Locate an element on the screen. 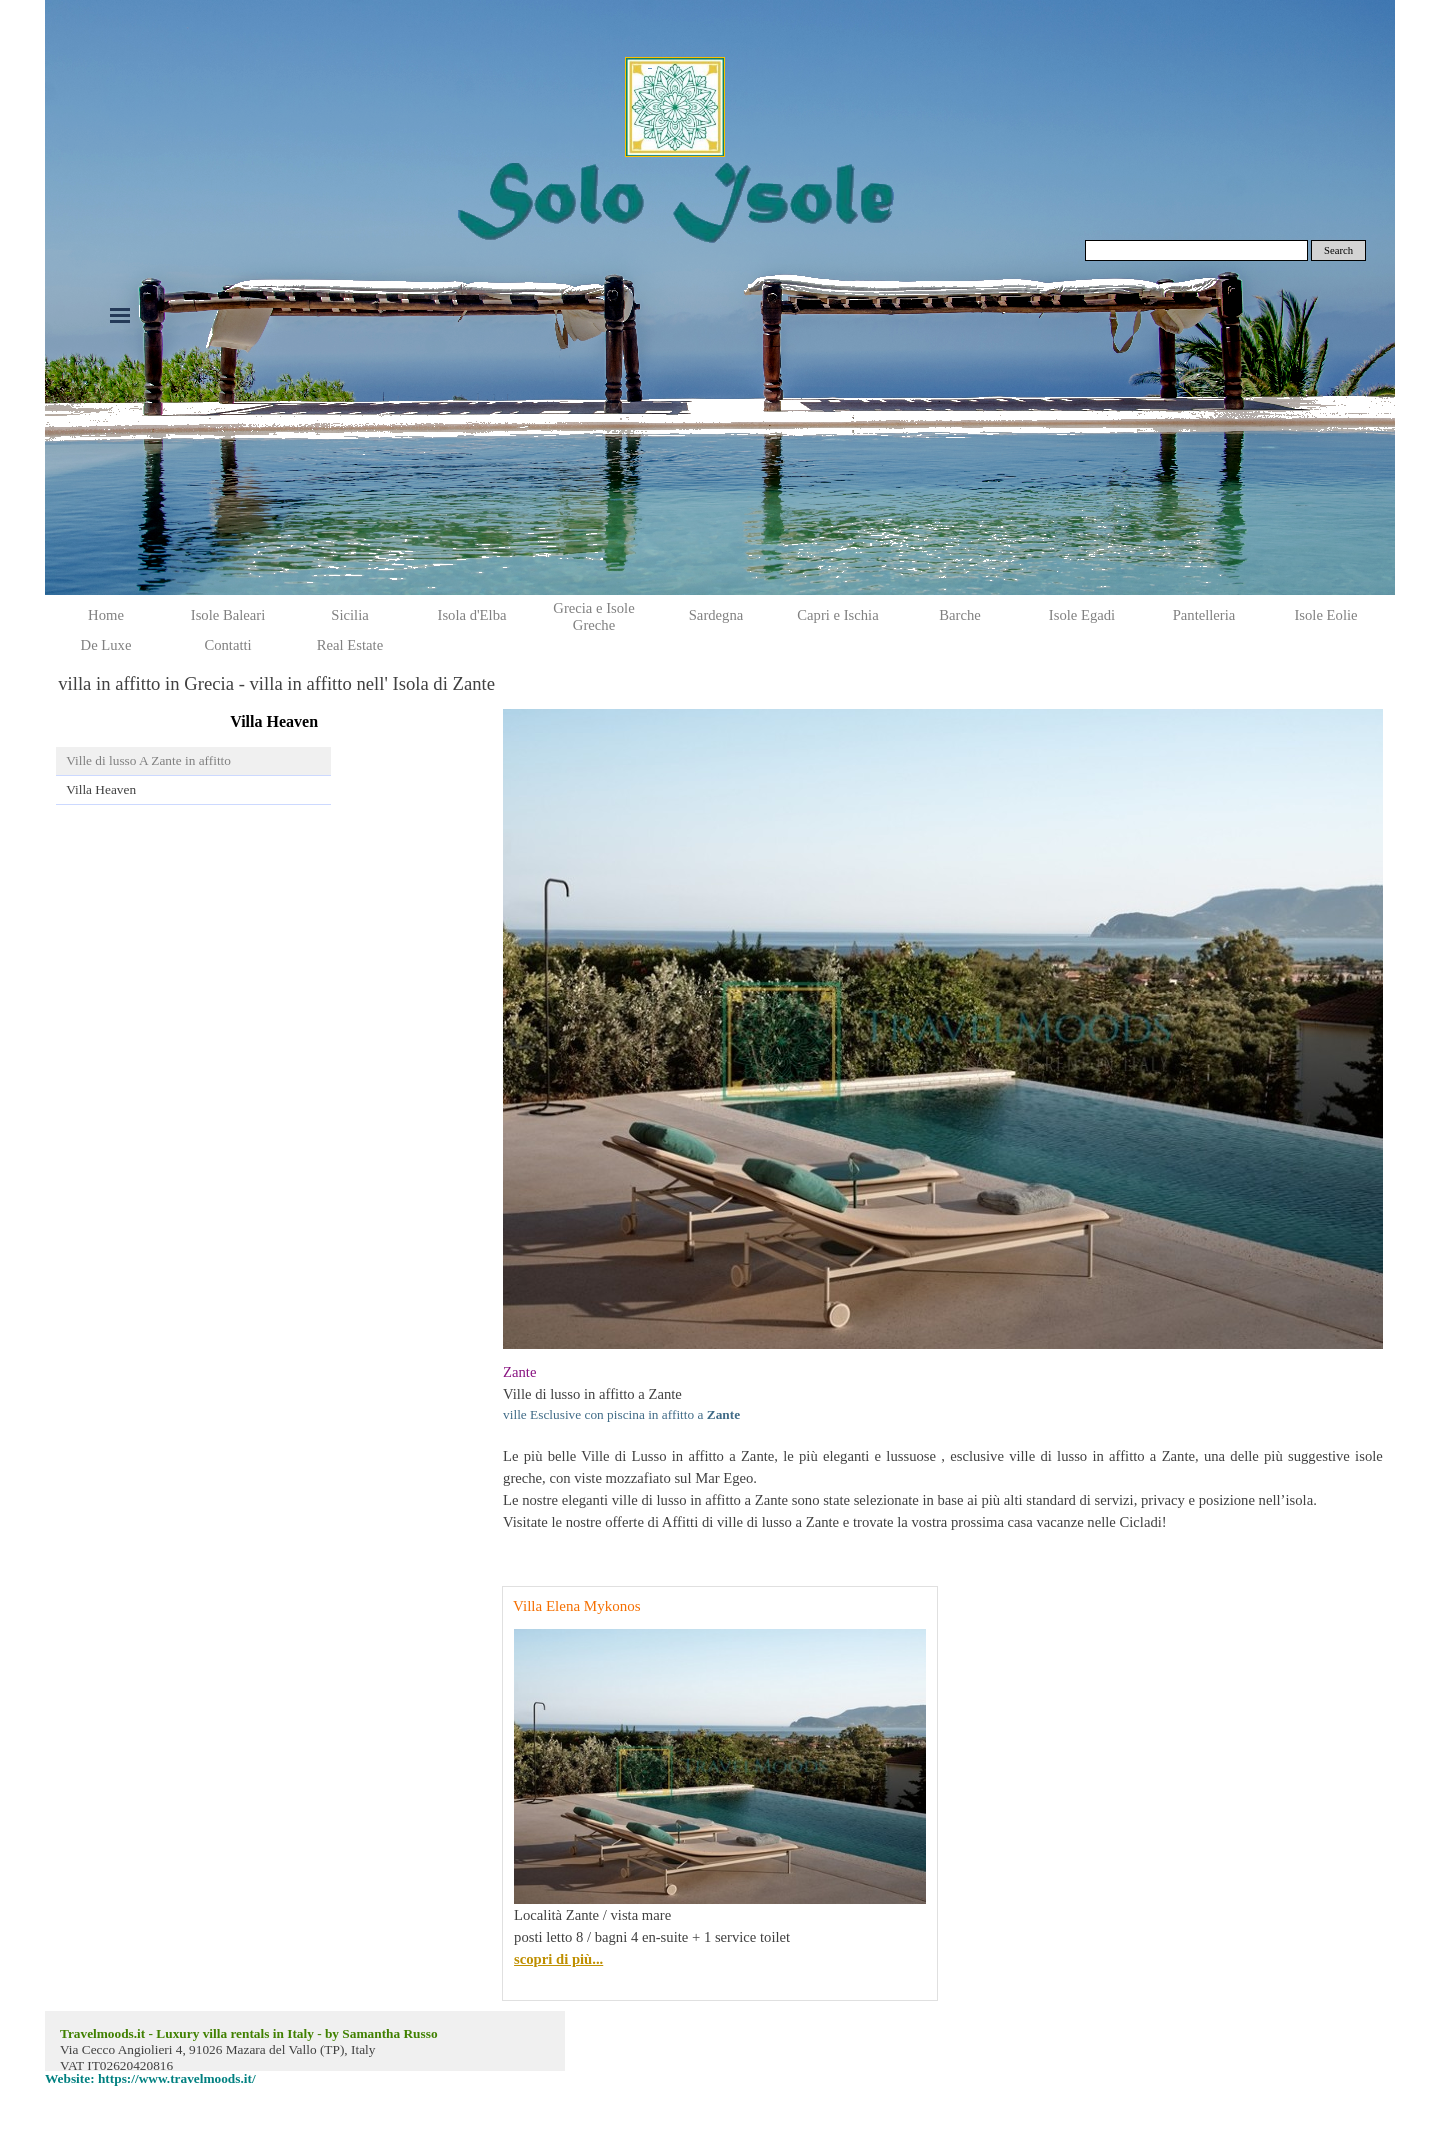 This screenshot has height=2146, width=1440. Sardegna is located at coordinates (716, 615).